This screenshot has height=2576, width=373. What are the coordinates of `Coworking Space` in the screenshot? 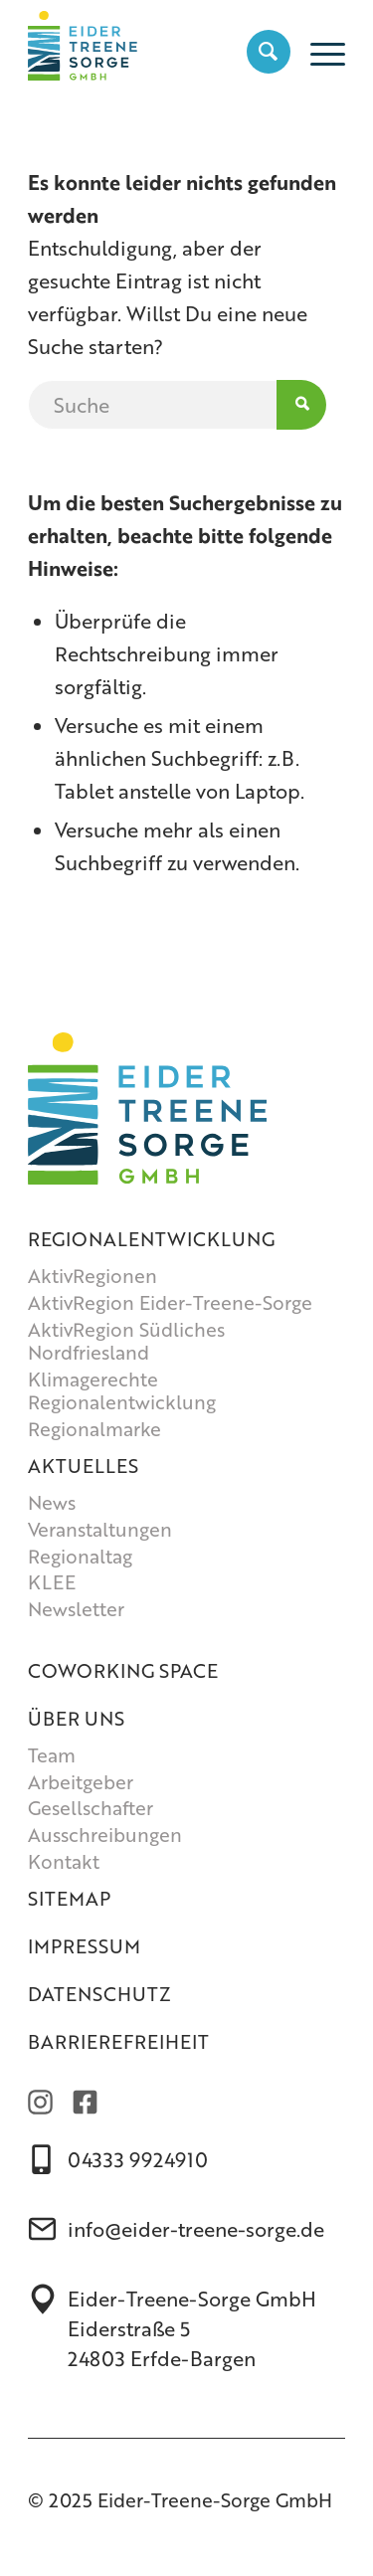 It's located at (123, 1670).